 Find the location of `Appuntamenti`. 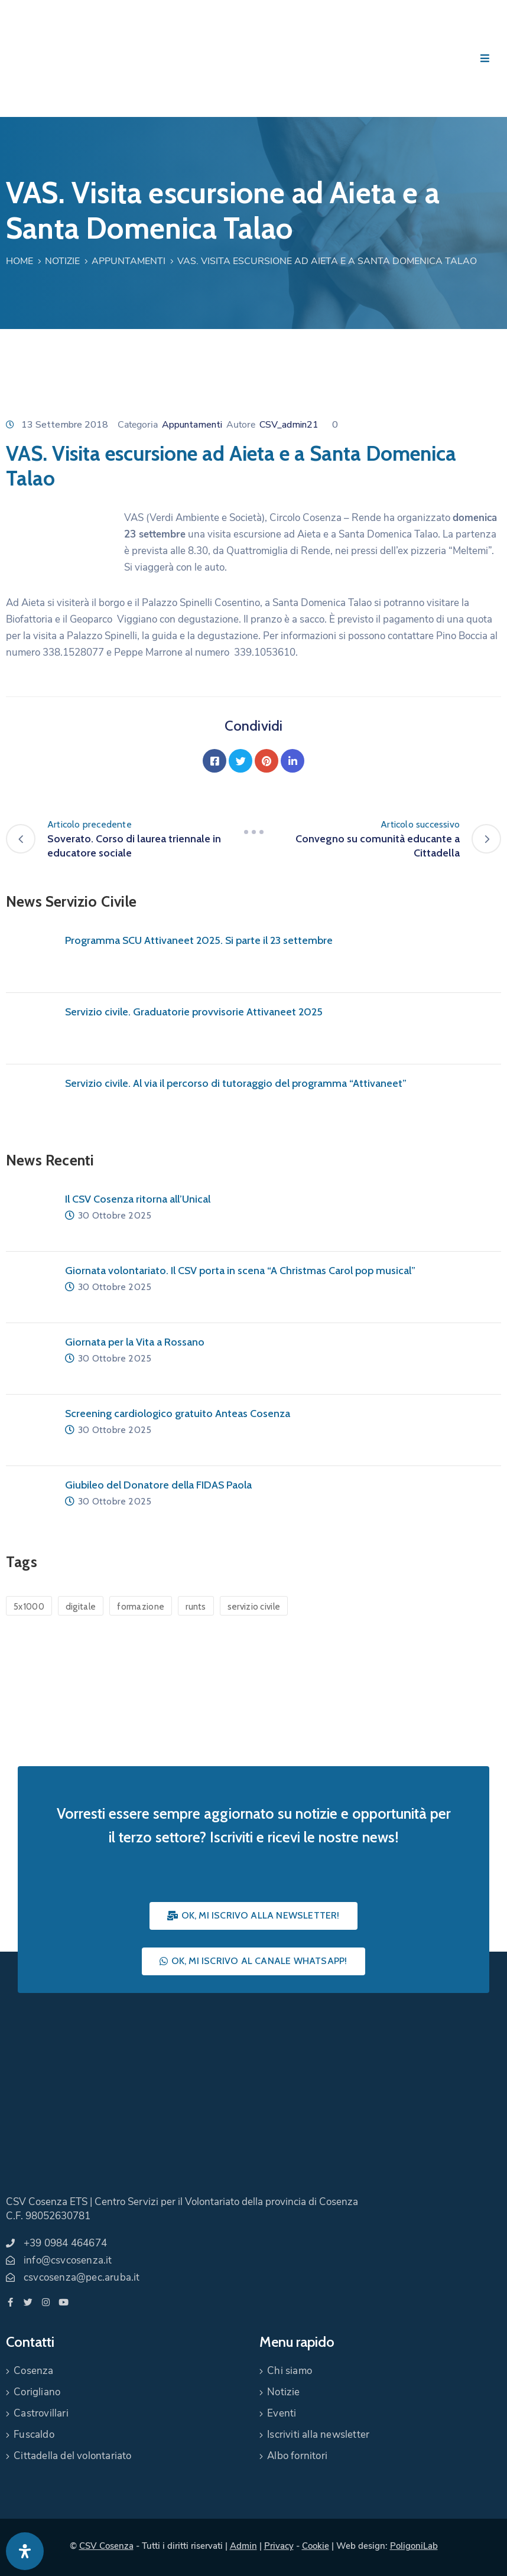

Appuntamenti is located at coordinates (128, 261).